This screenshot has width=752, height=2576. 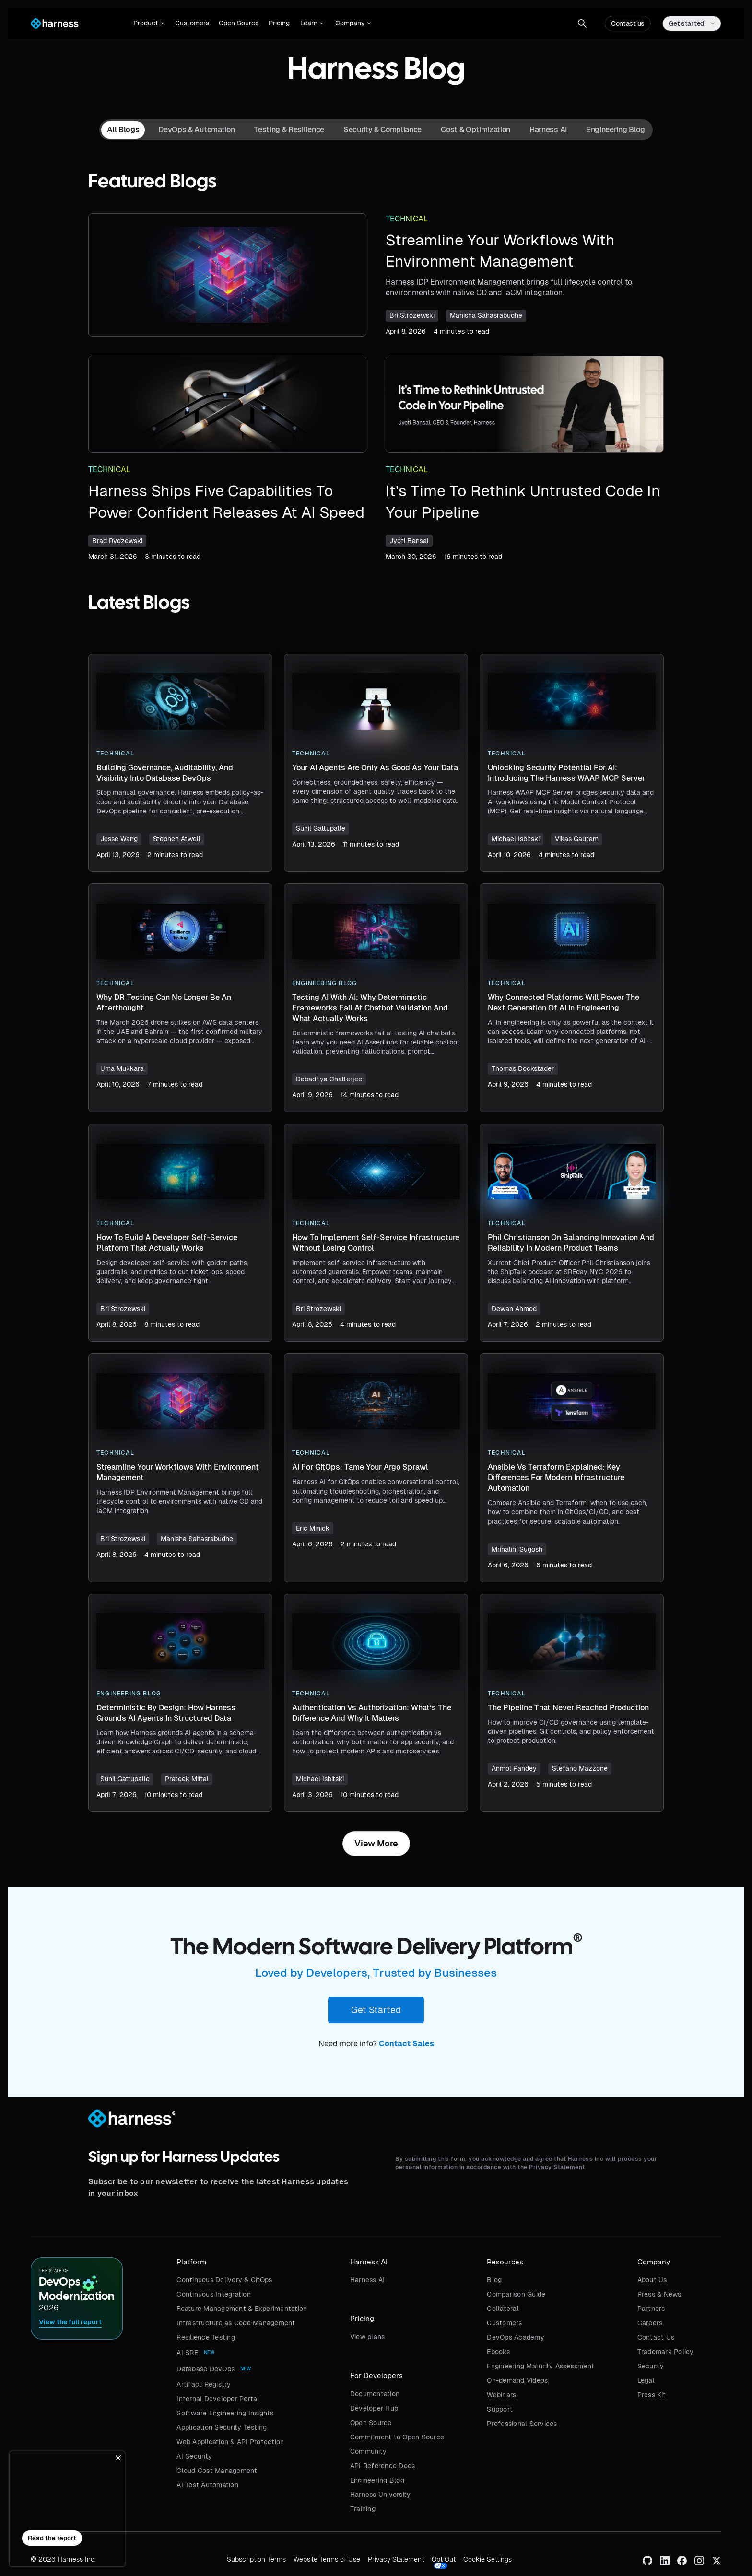 What do you see at coordinates (205, 2369) in the screenshot?
I see `Database DevOps` at bounding box center [205, 2369].